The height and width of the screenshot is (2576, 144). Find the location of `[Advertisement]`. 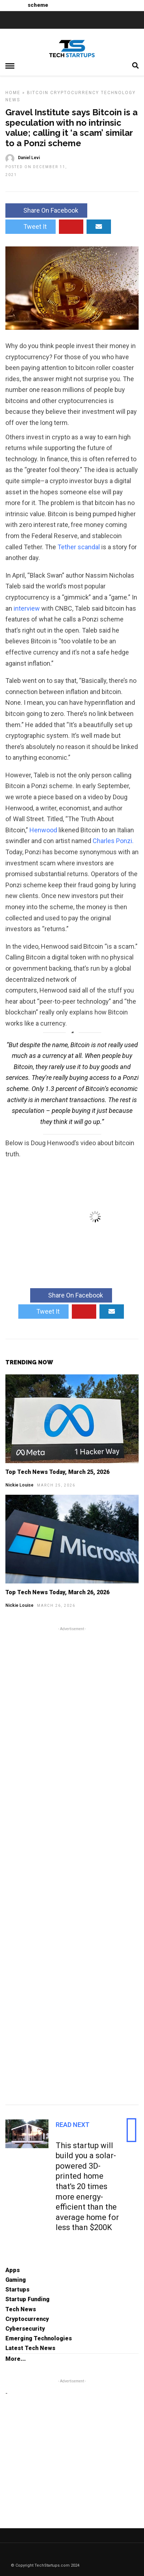

[Advertisement] is located at coordinates (72, 1865).